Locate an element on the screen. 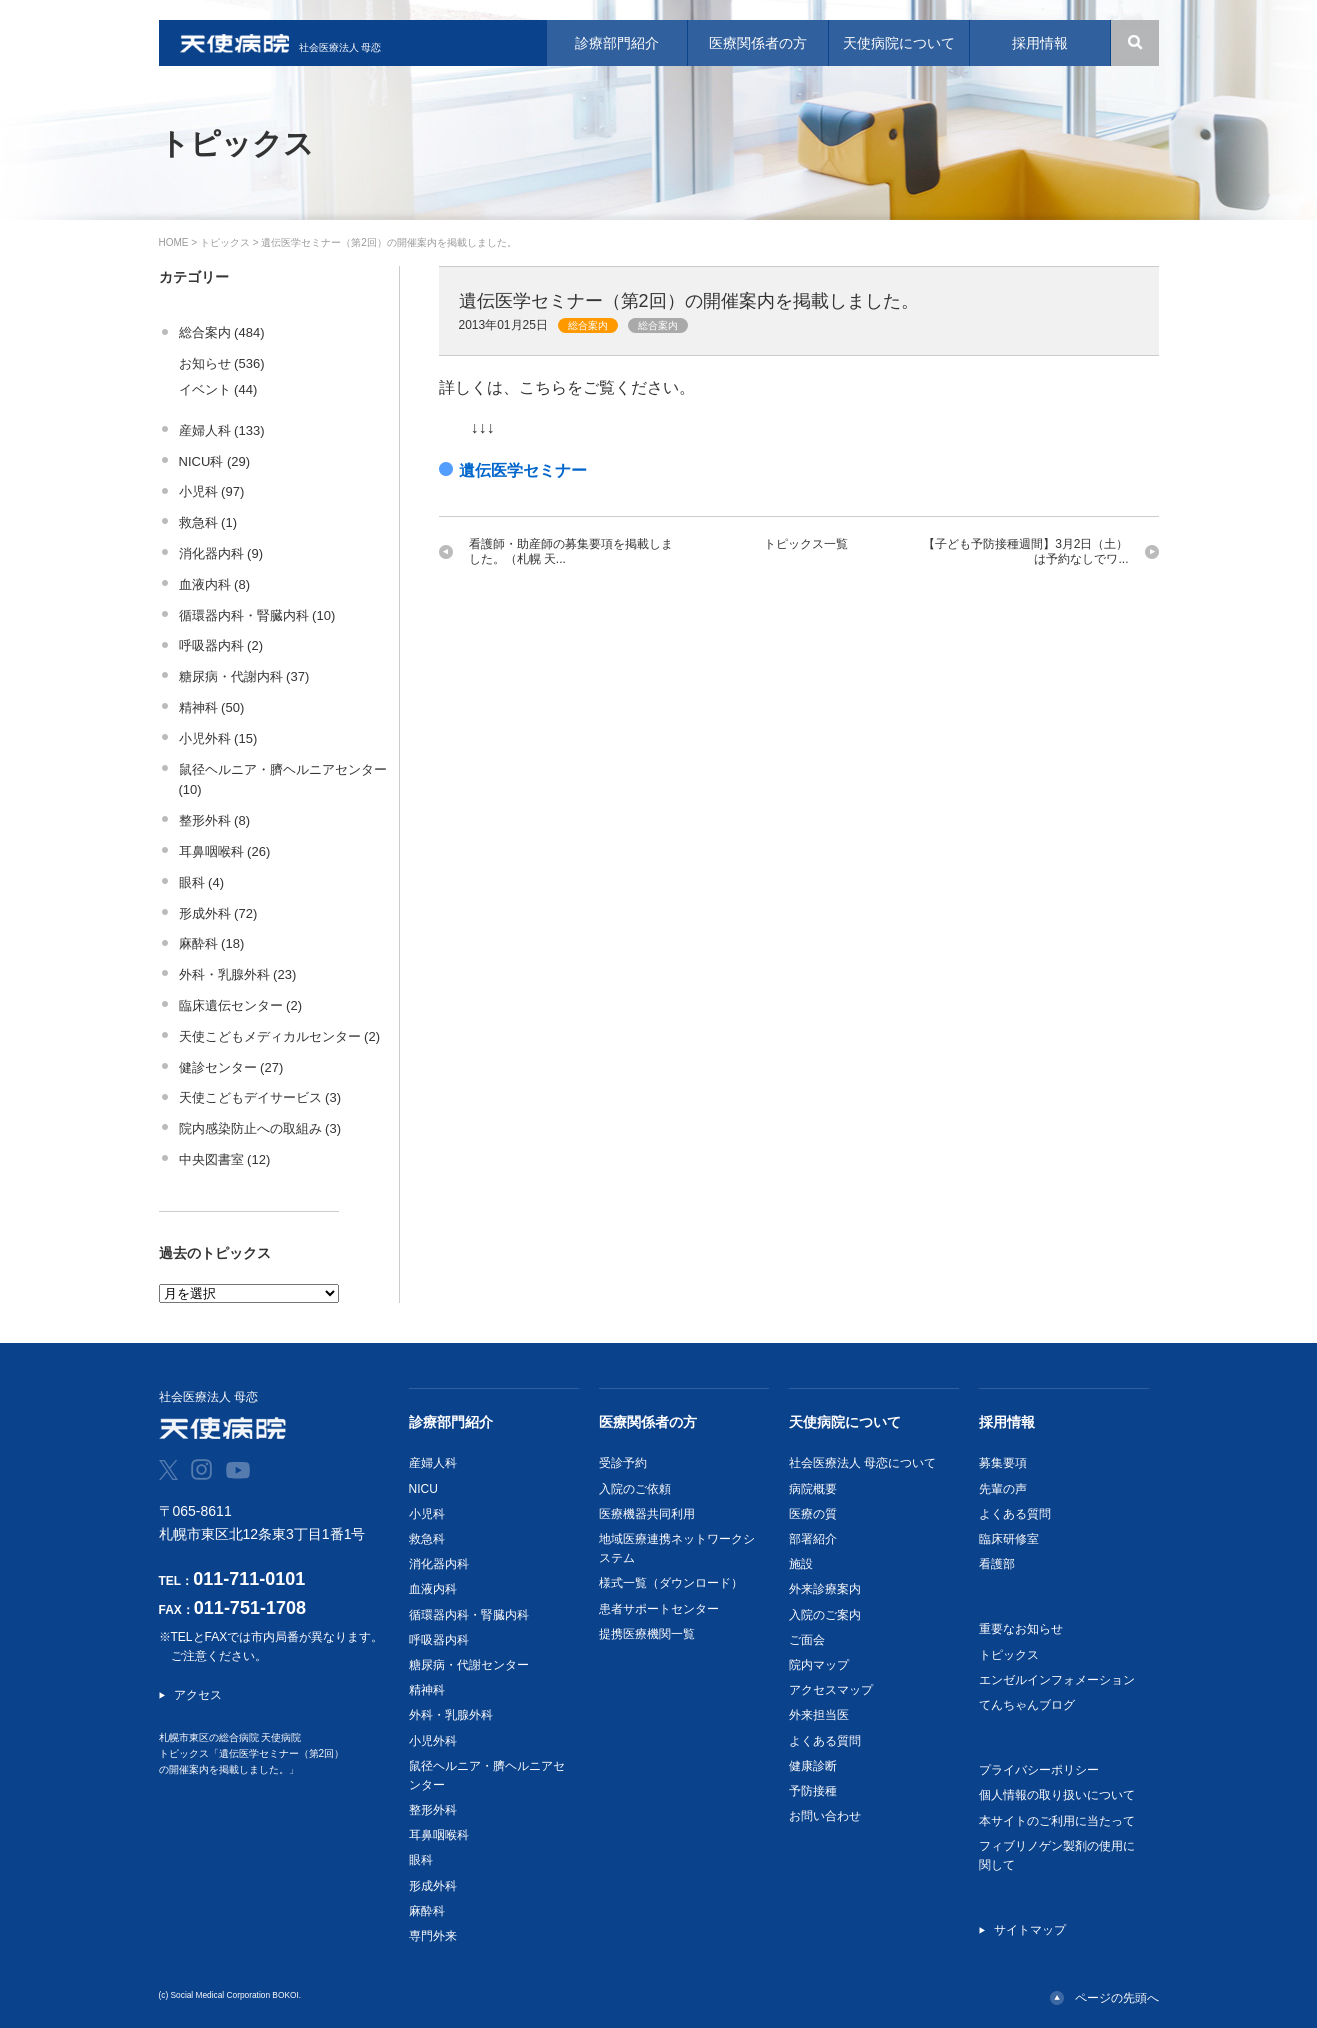 The image size is (1317, 2028). サイトマップ is located at coordinates (1030, 1930).